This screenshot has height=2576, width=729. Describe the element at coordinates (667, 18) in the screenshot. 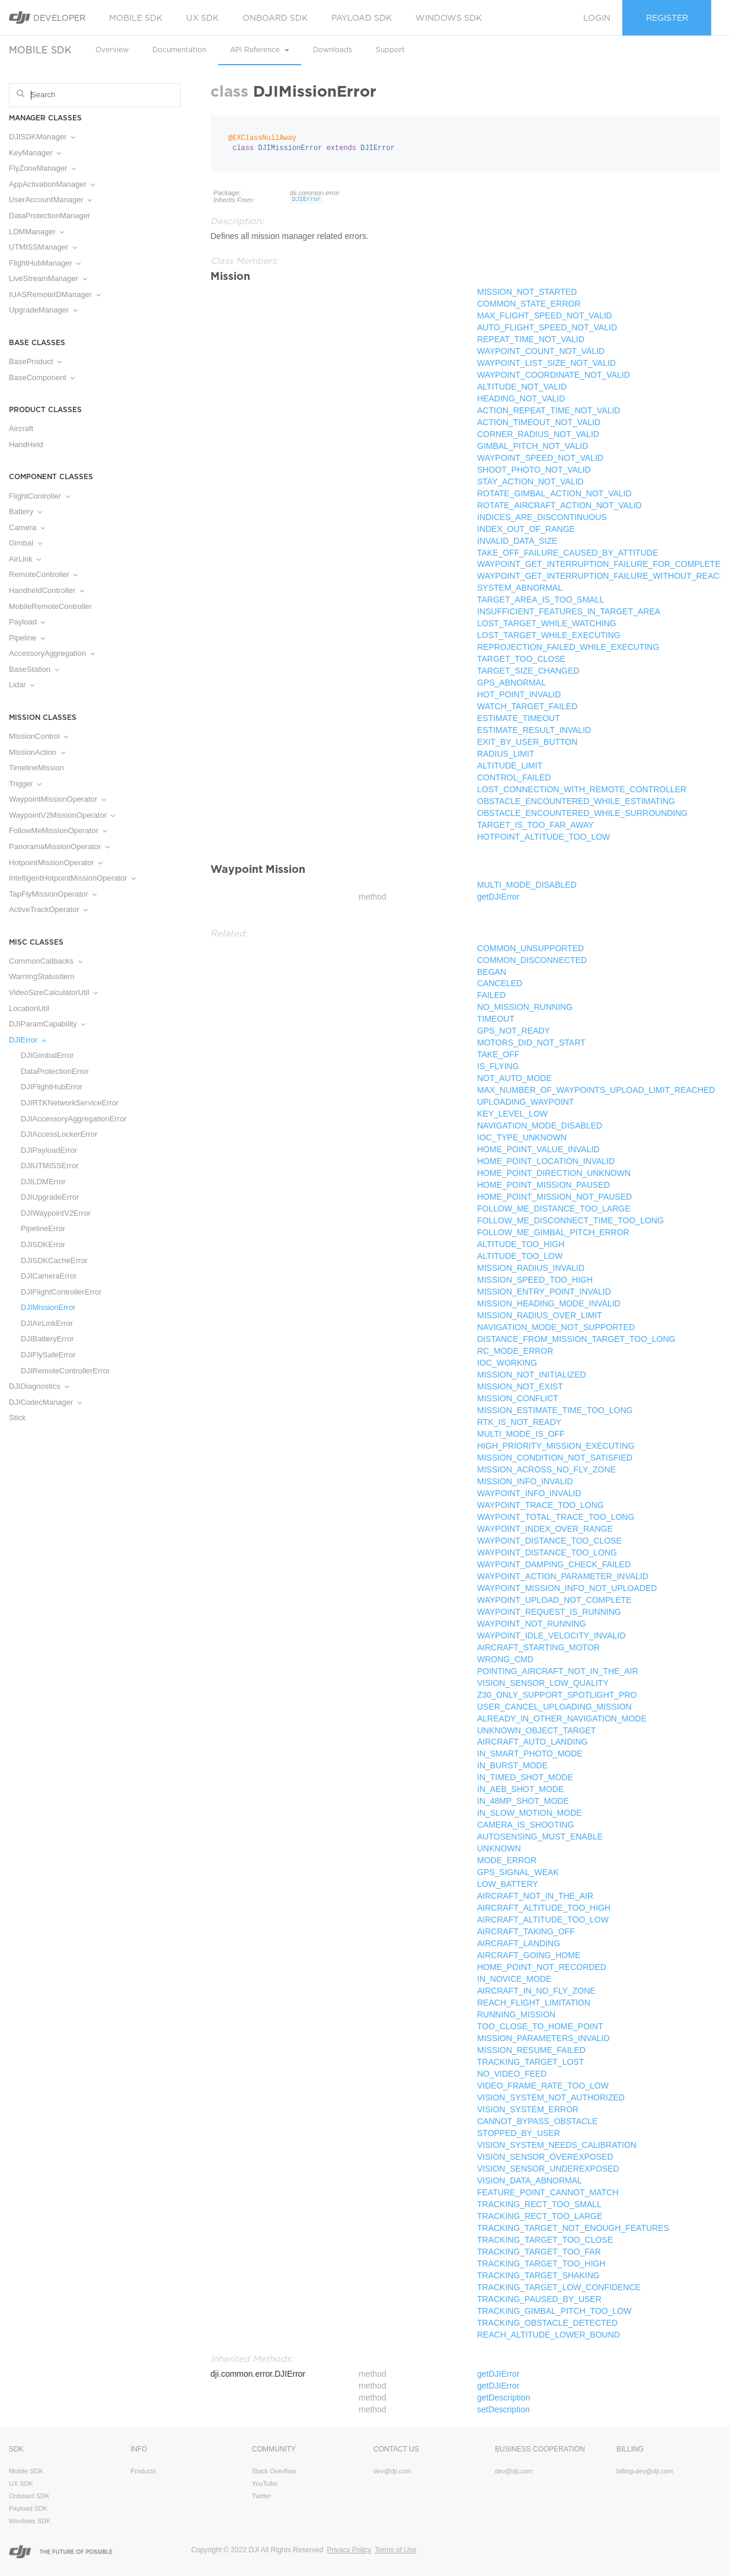

I see `Register` at that location.